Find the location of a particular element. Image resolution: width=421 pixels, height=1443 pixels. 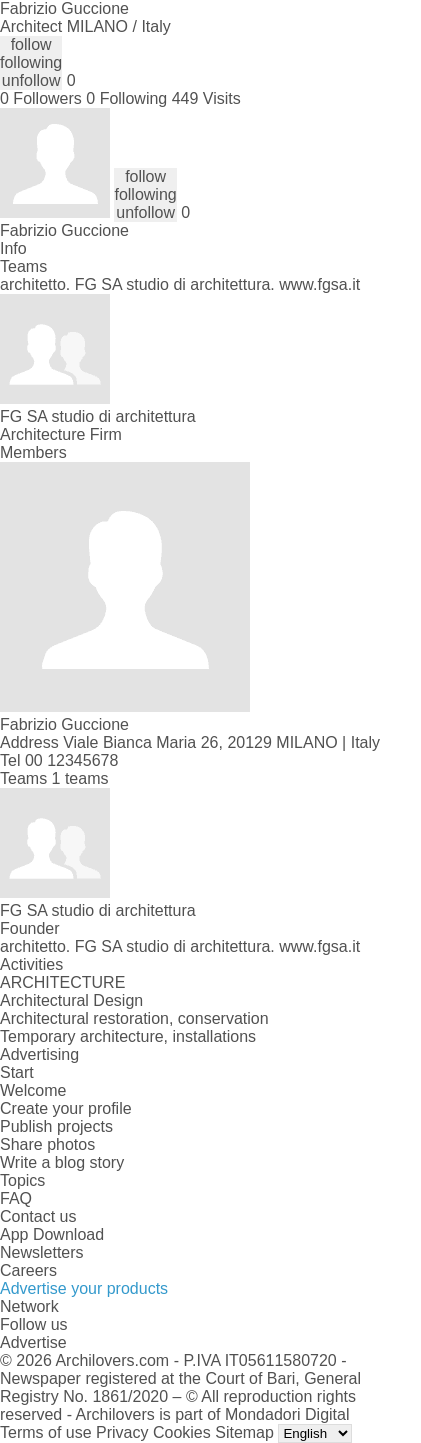

Welcome is located at coordinates (33, 1090).